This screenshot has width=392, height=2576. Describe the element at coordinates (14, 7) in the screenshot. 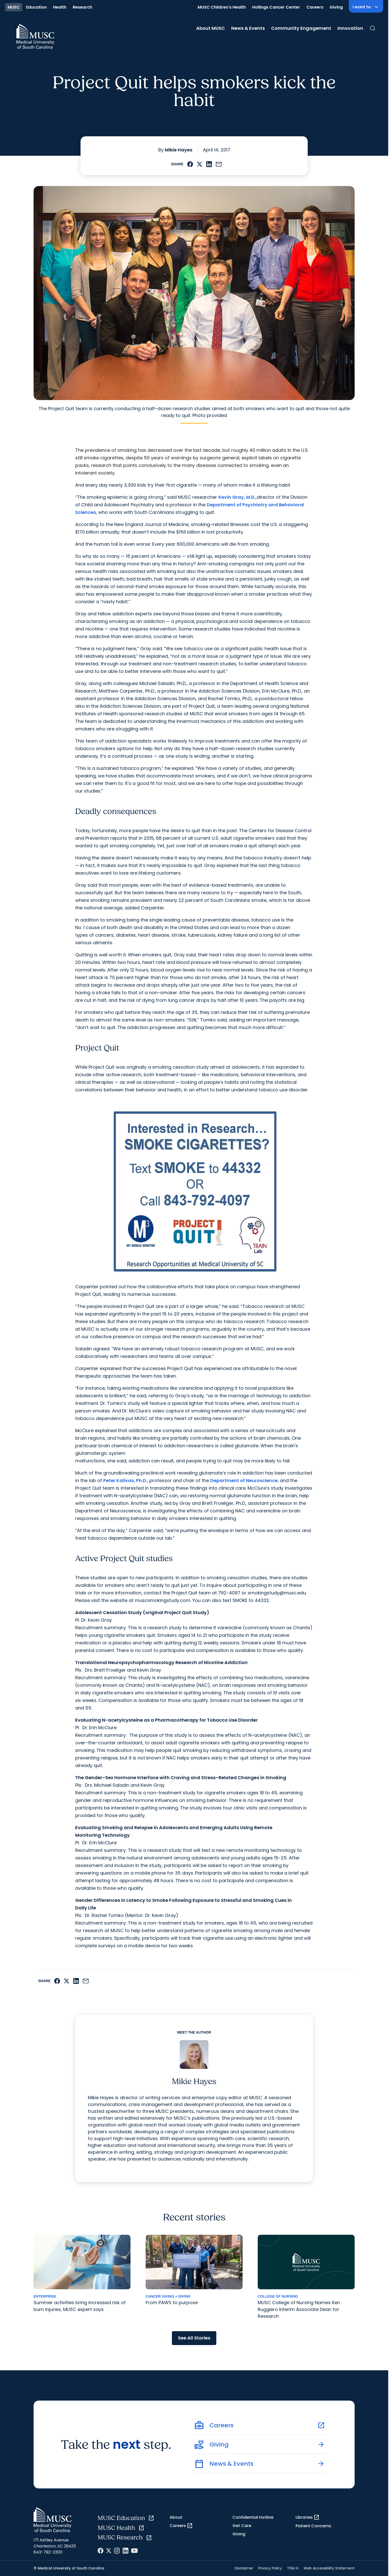

I see `MUSC` at that location.